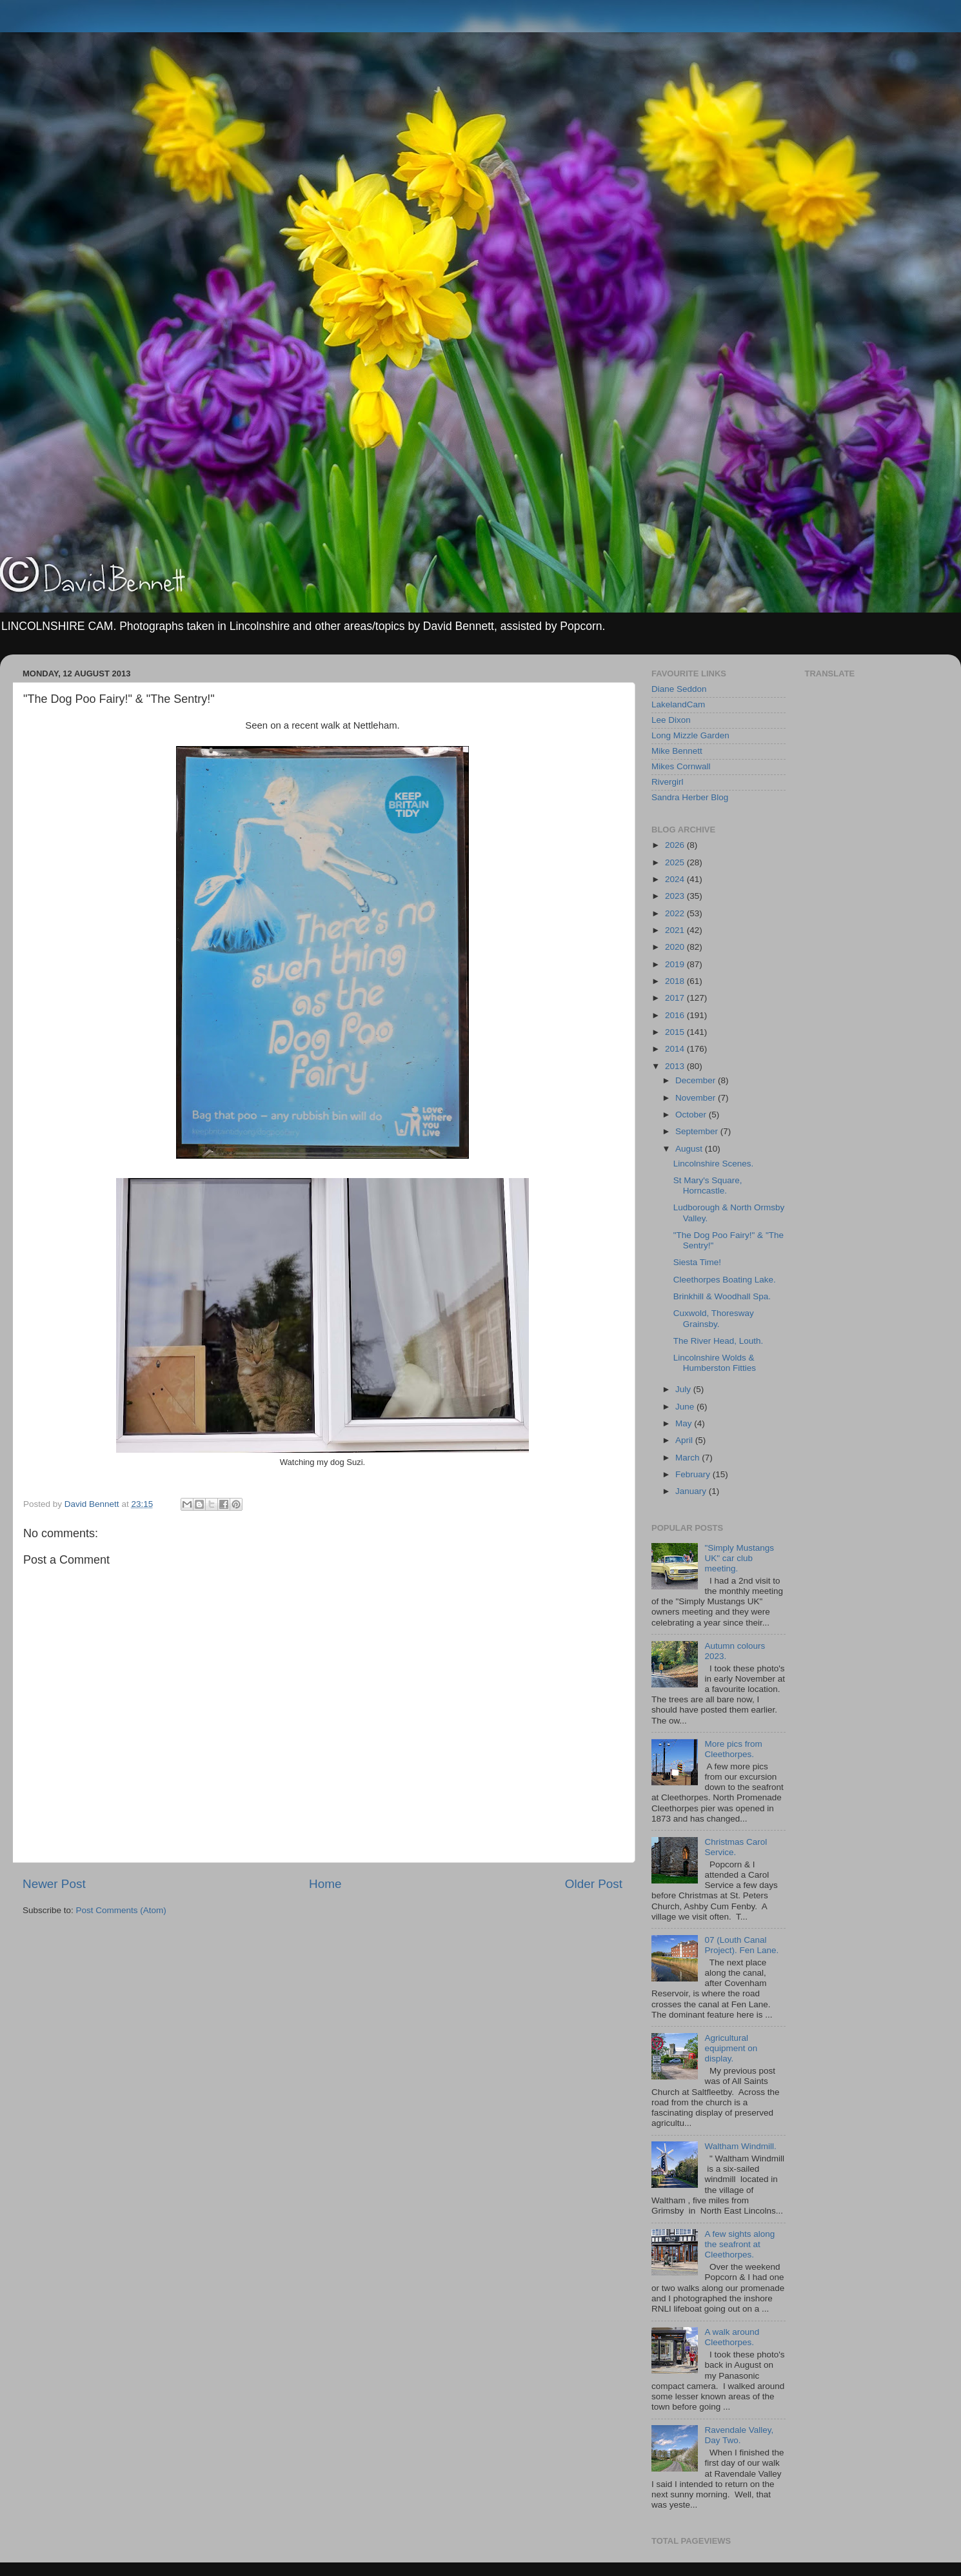  What do you see at coordinates (731, 2337) in the screenshot?
I see `A walk around Cleethorpes.` at bounding box center [731, 2337].